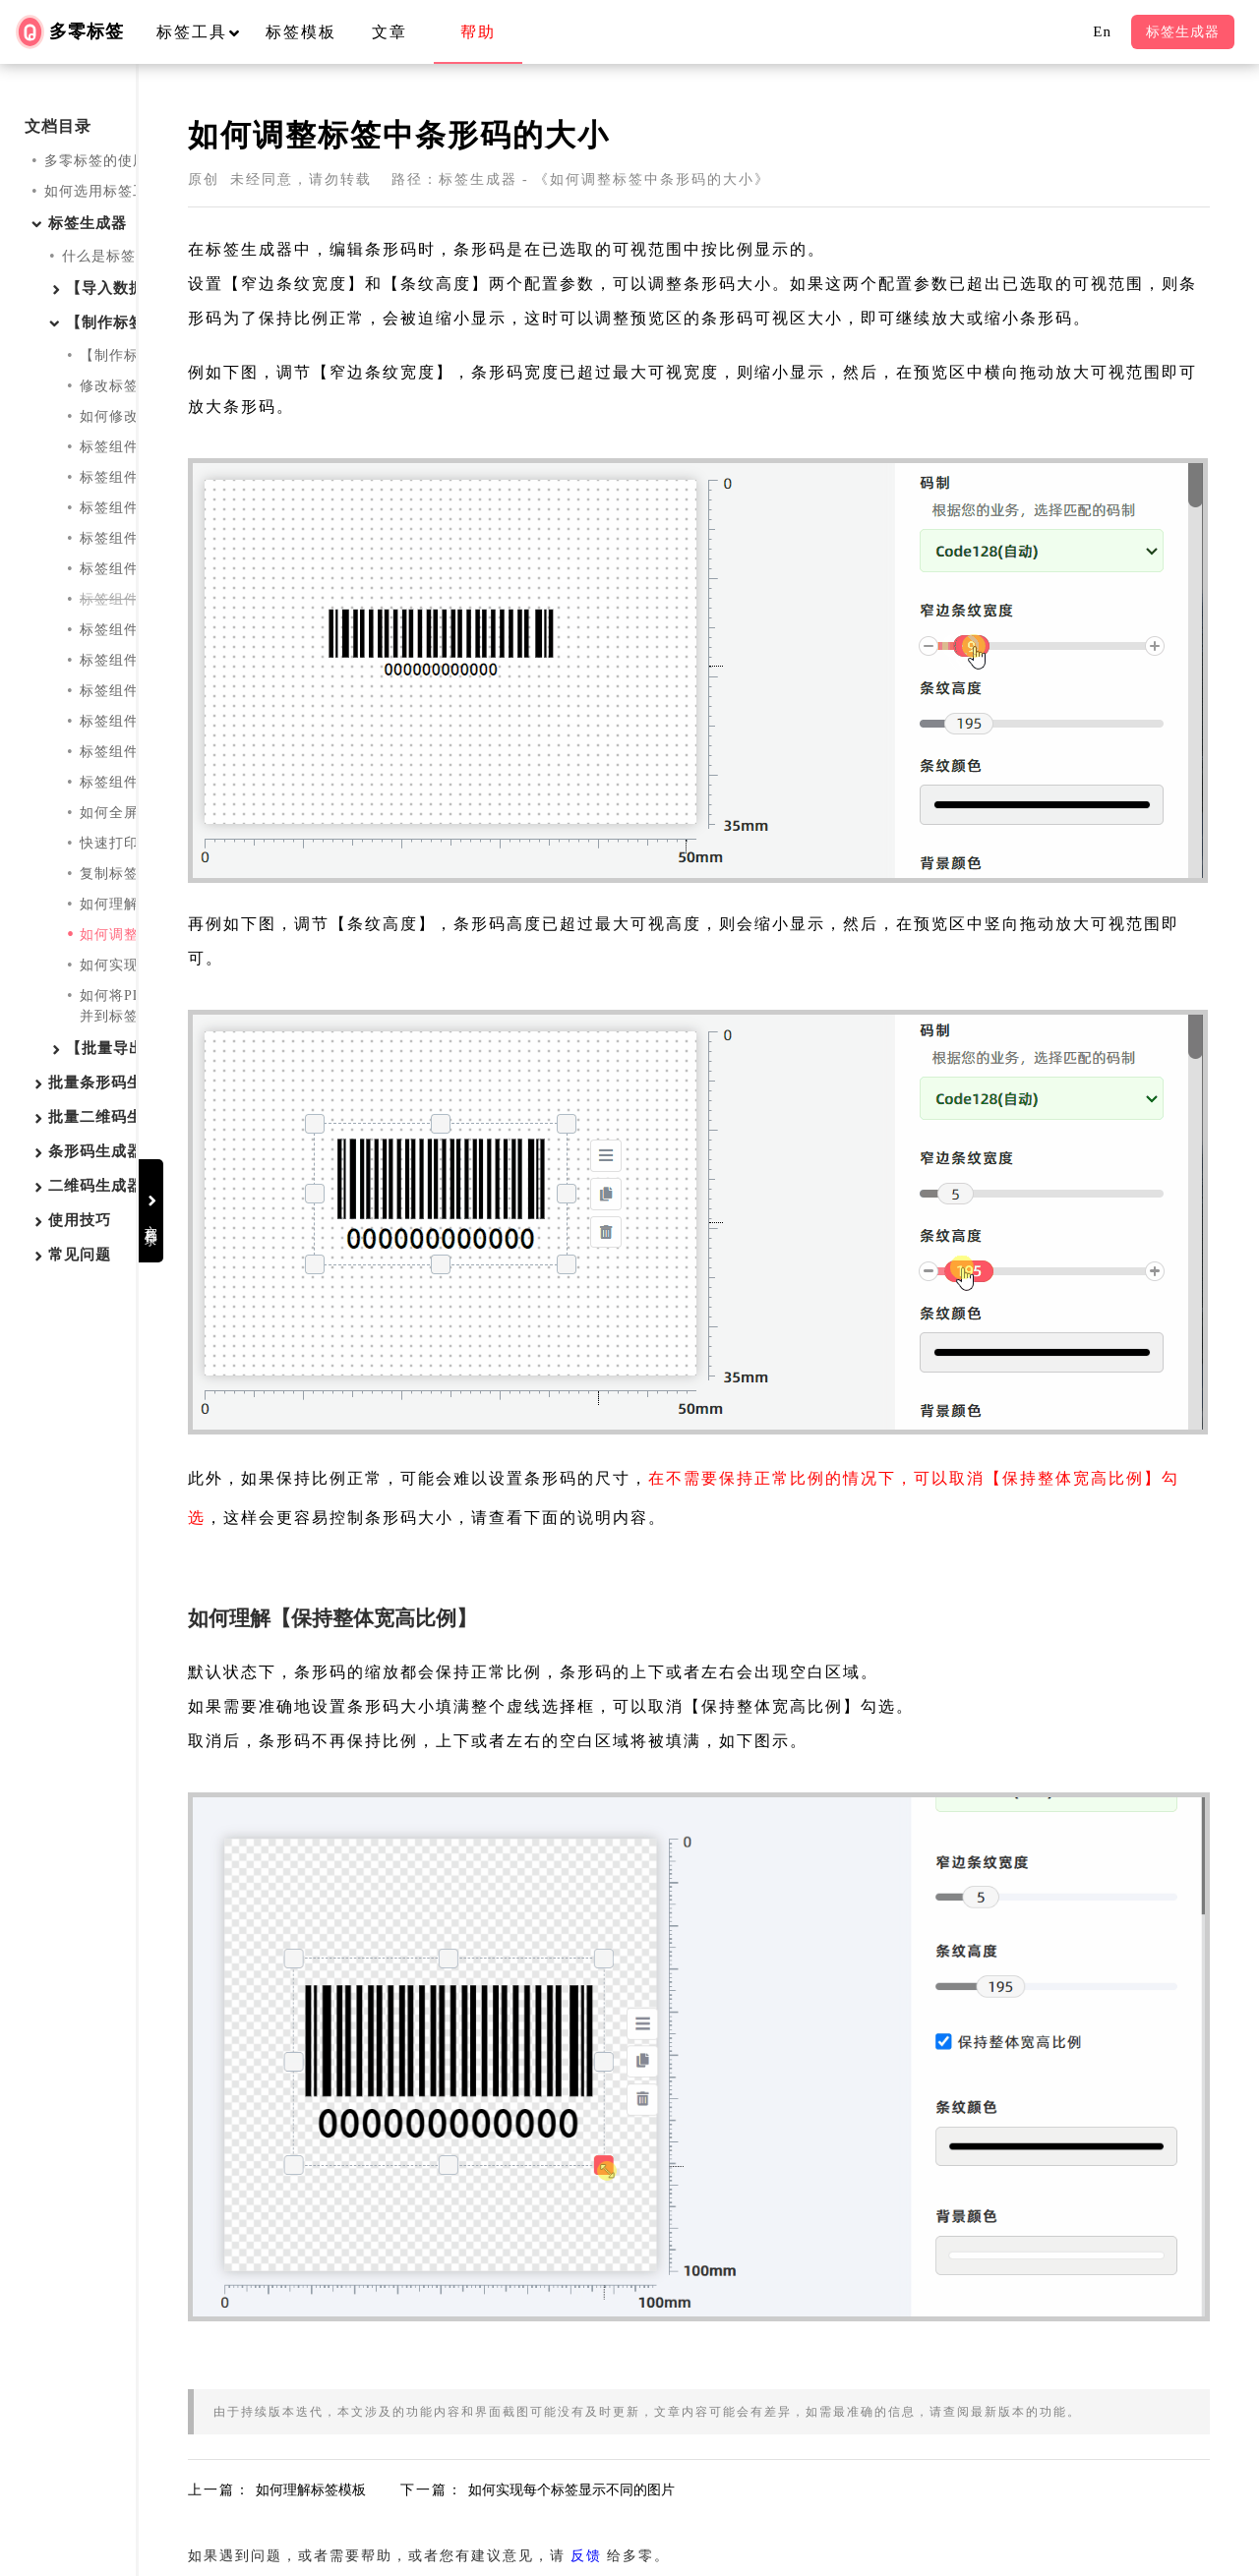 The width and height of the screenshot is (1259, 2576). What do you see at coordinates (130, 782) in the screenshot?
I see `标签组件：UDI` at bounding box center [130, 782].